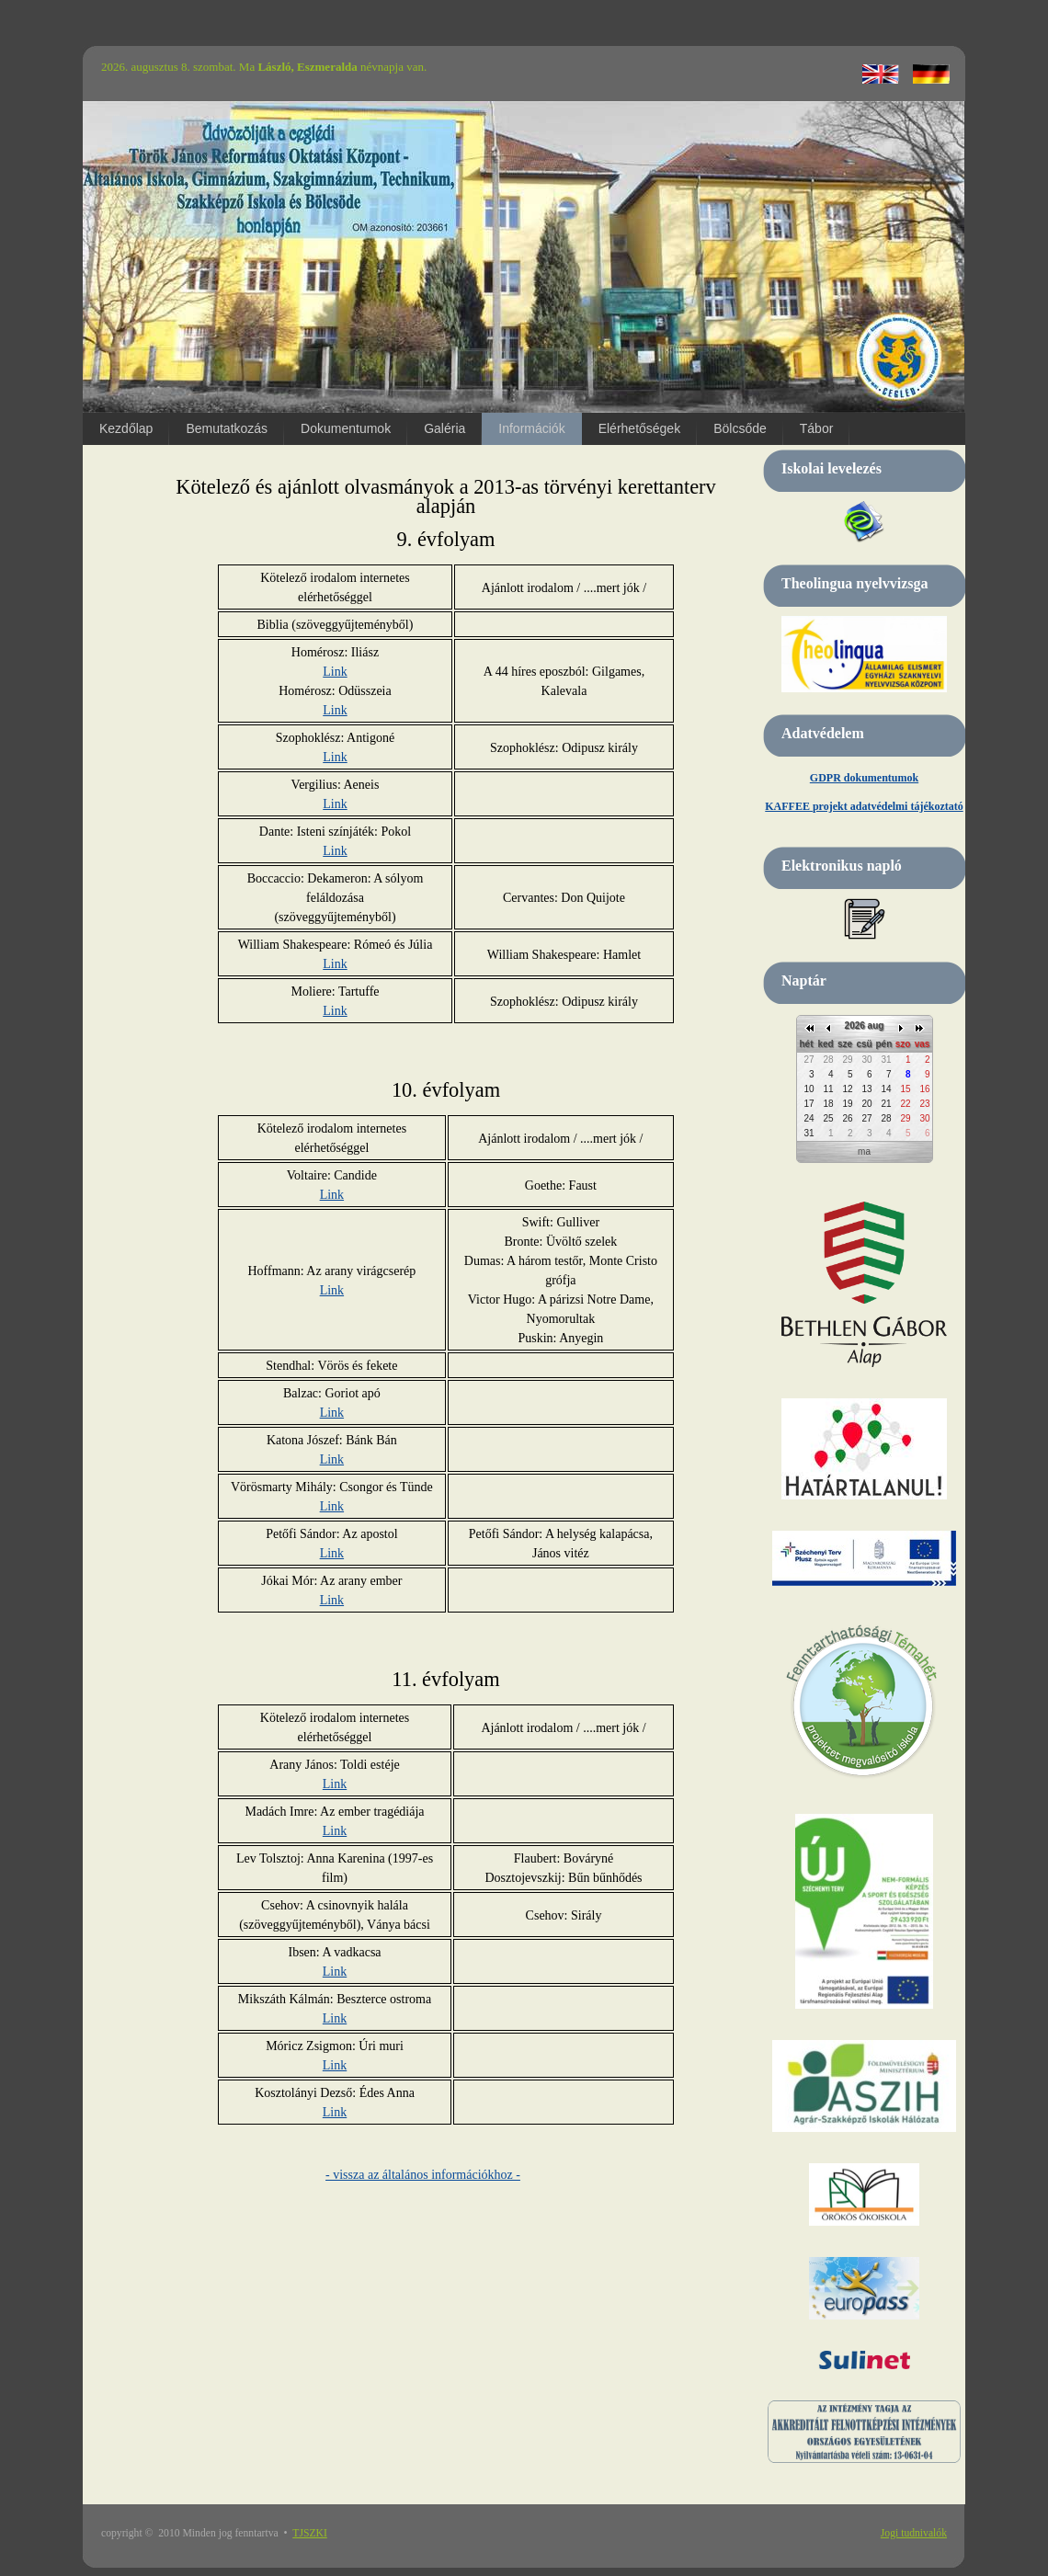 This screenshot has height=2576, width=1048. I want to click on Bölcsőde, so click(740, 428).